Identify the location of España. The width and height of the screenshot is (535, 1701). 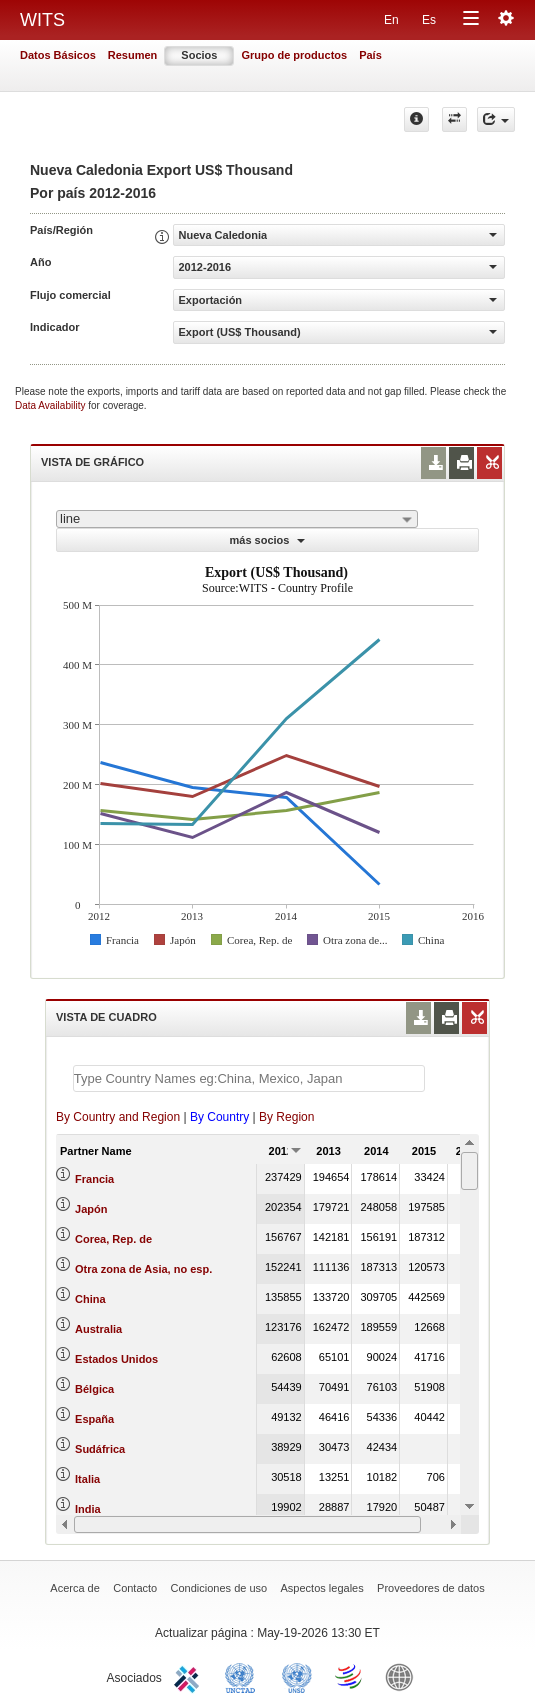
(94, 1419).